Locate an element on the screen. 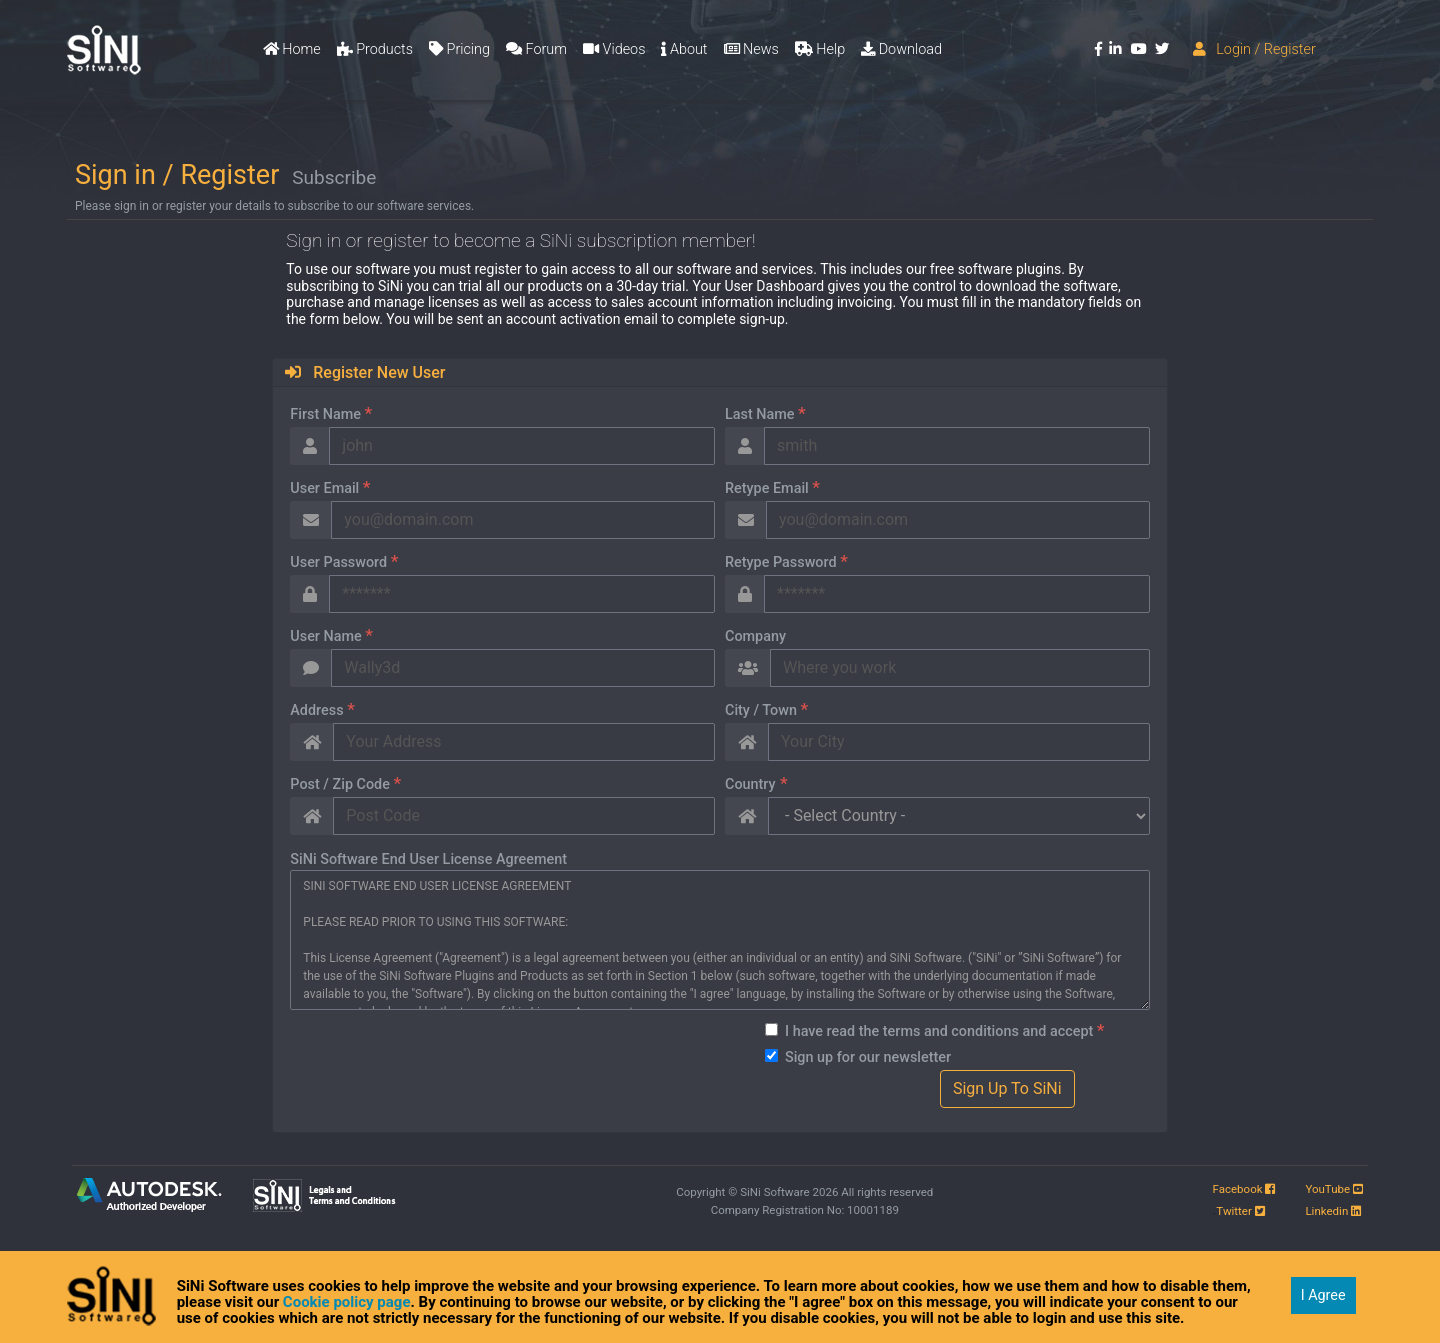  Download is located at coordinates (901, 49).